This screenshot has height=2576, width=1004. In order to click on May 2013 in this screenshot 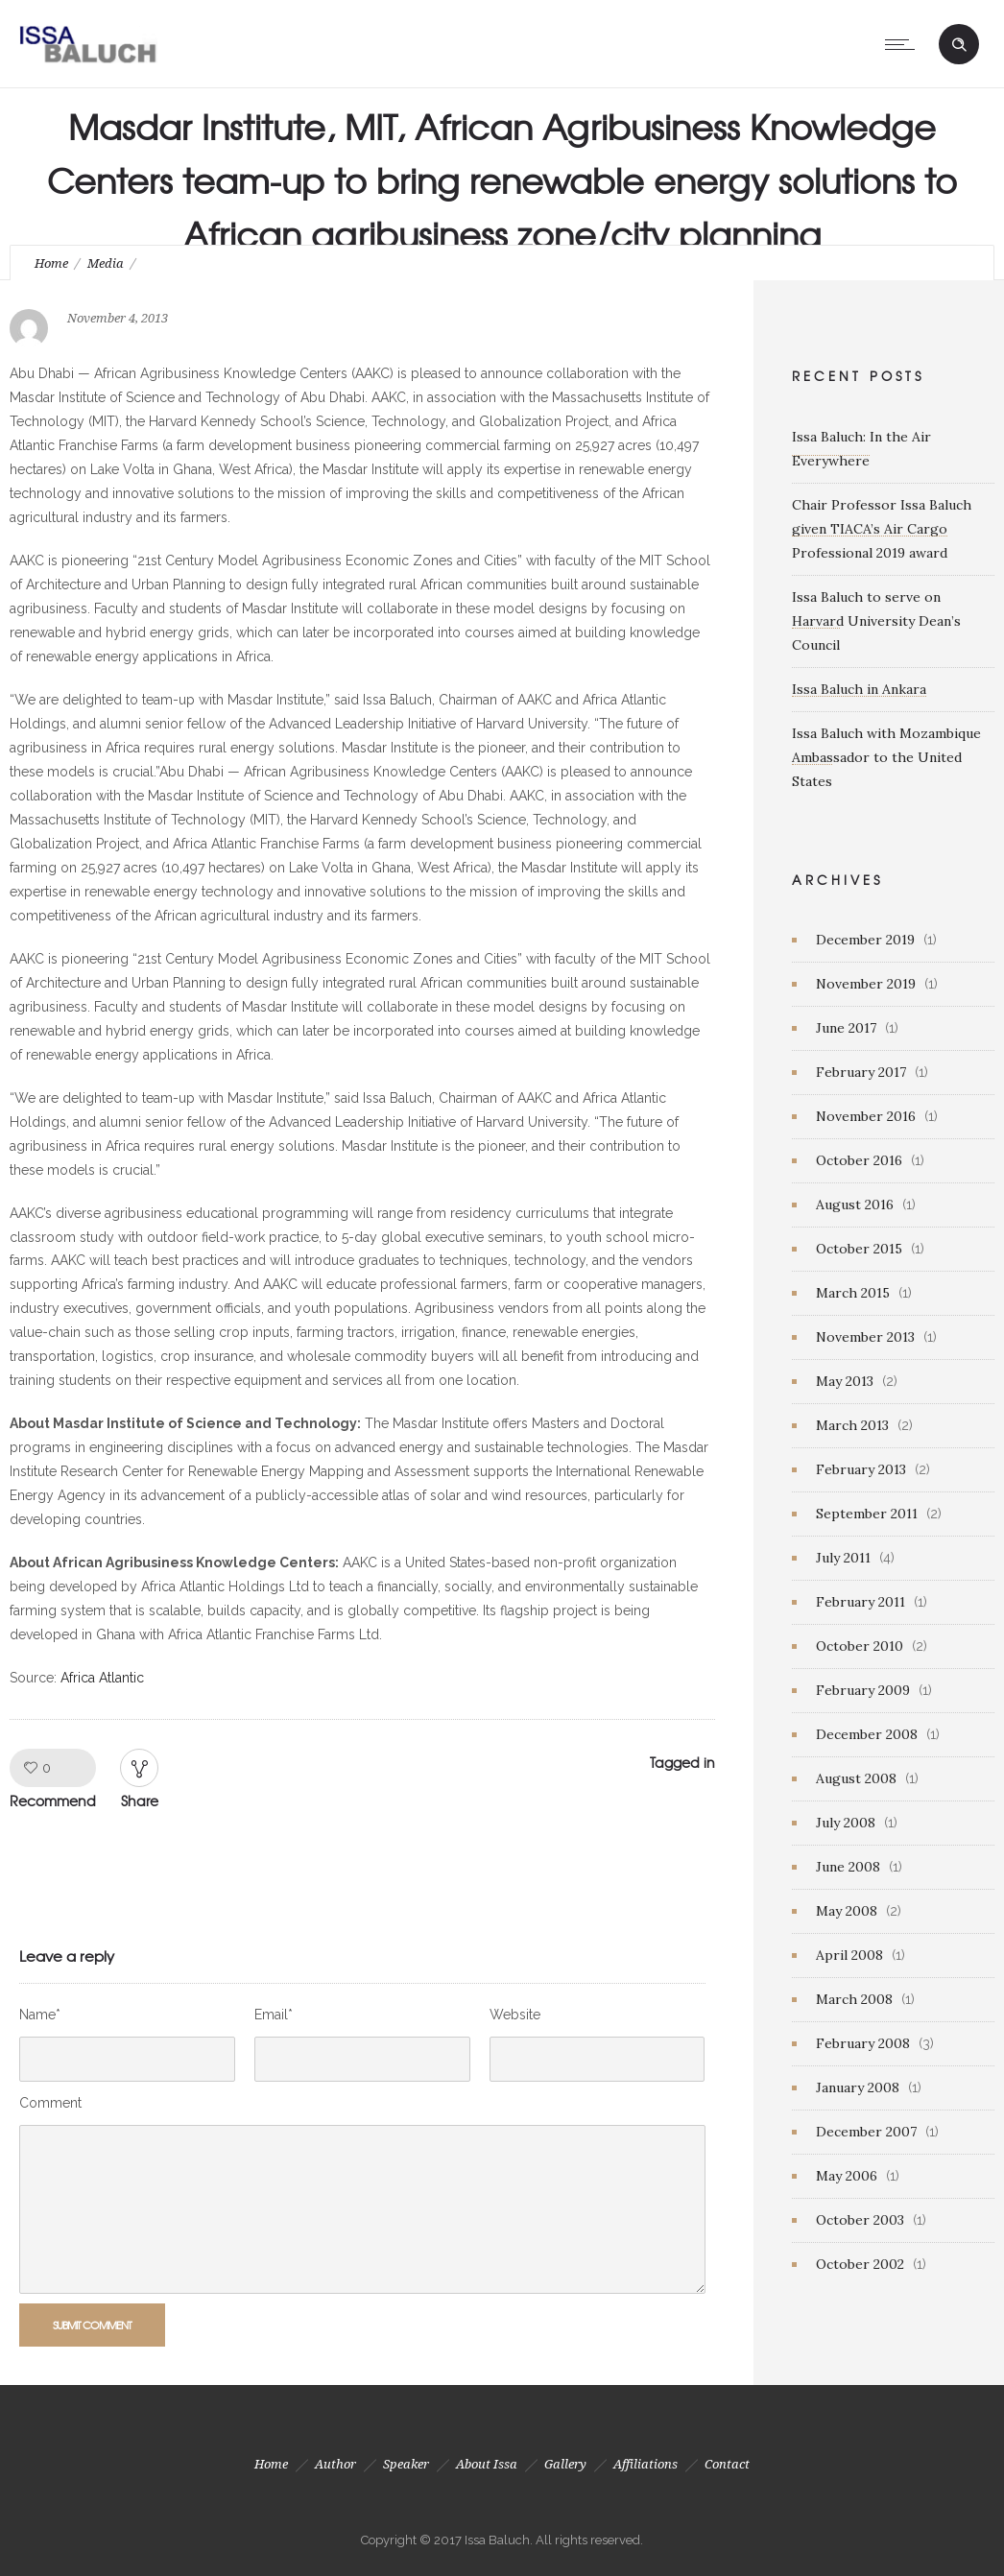, I will do `click(844, 1381)`.